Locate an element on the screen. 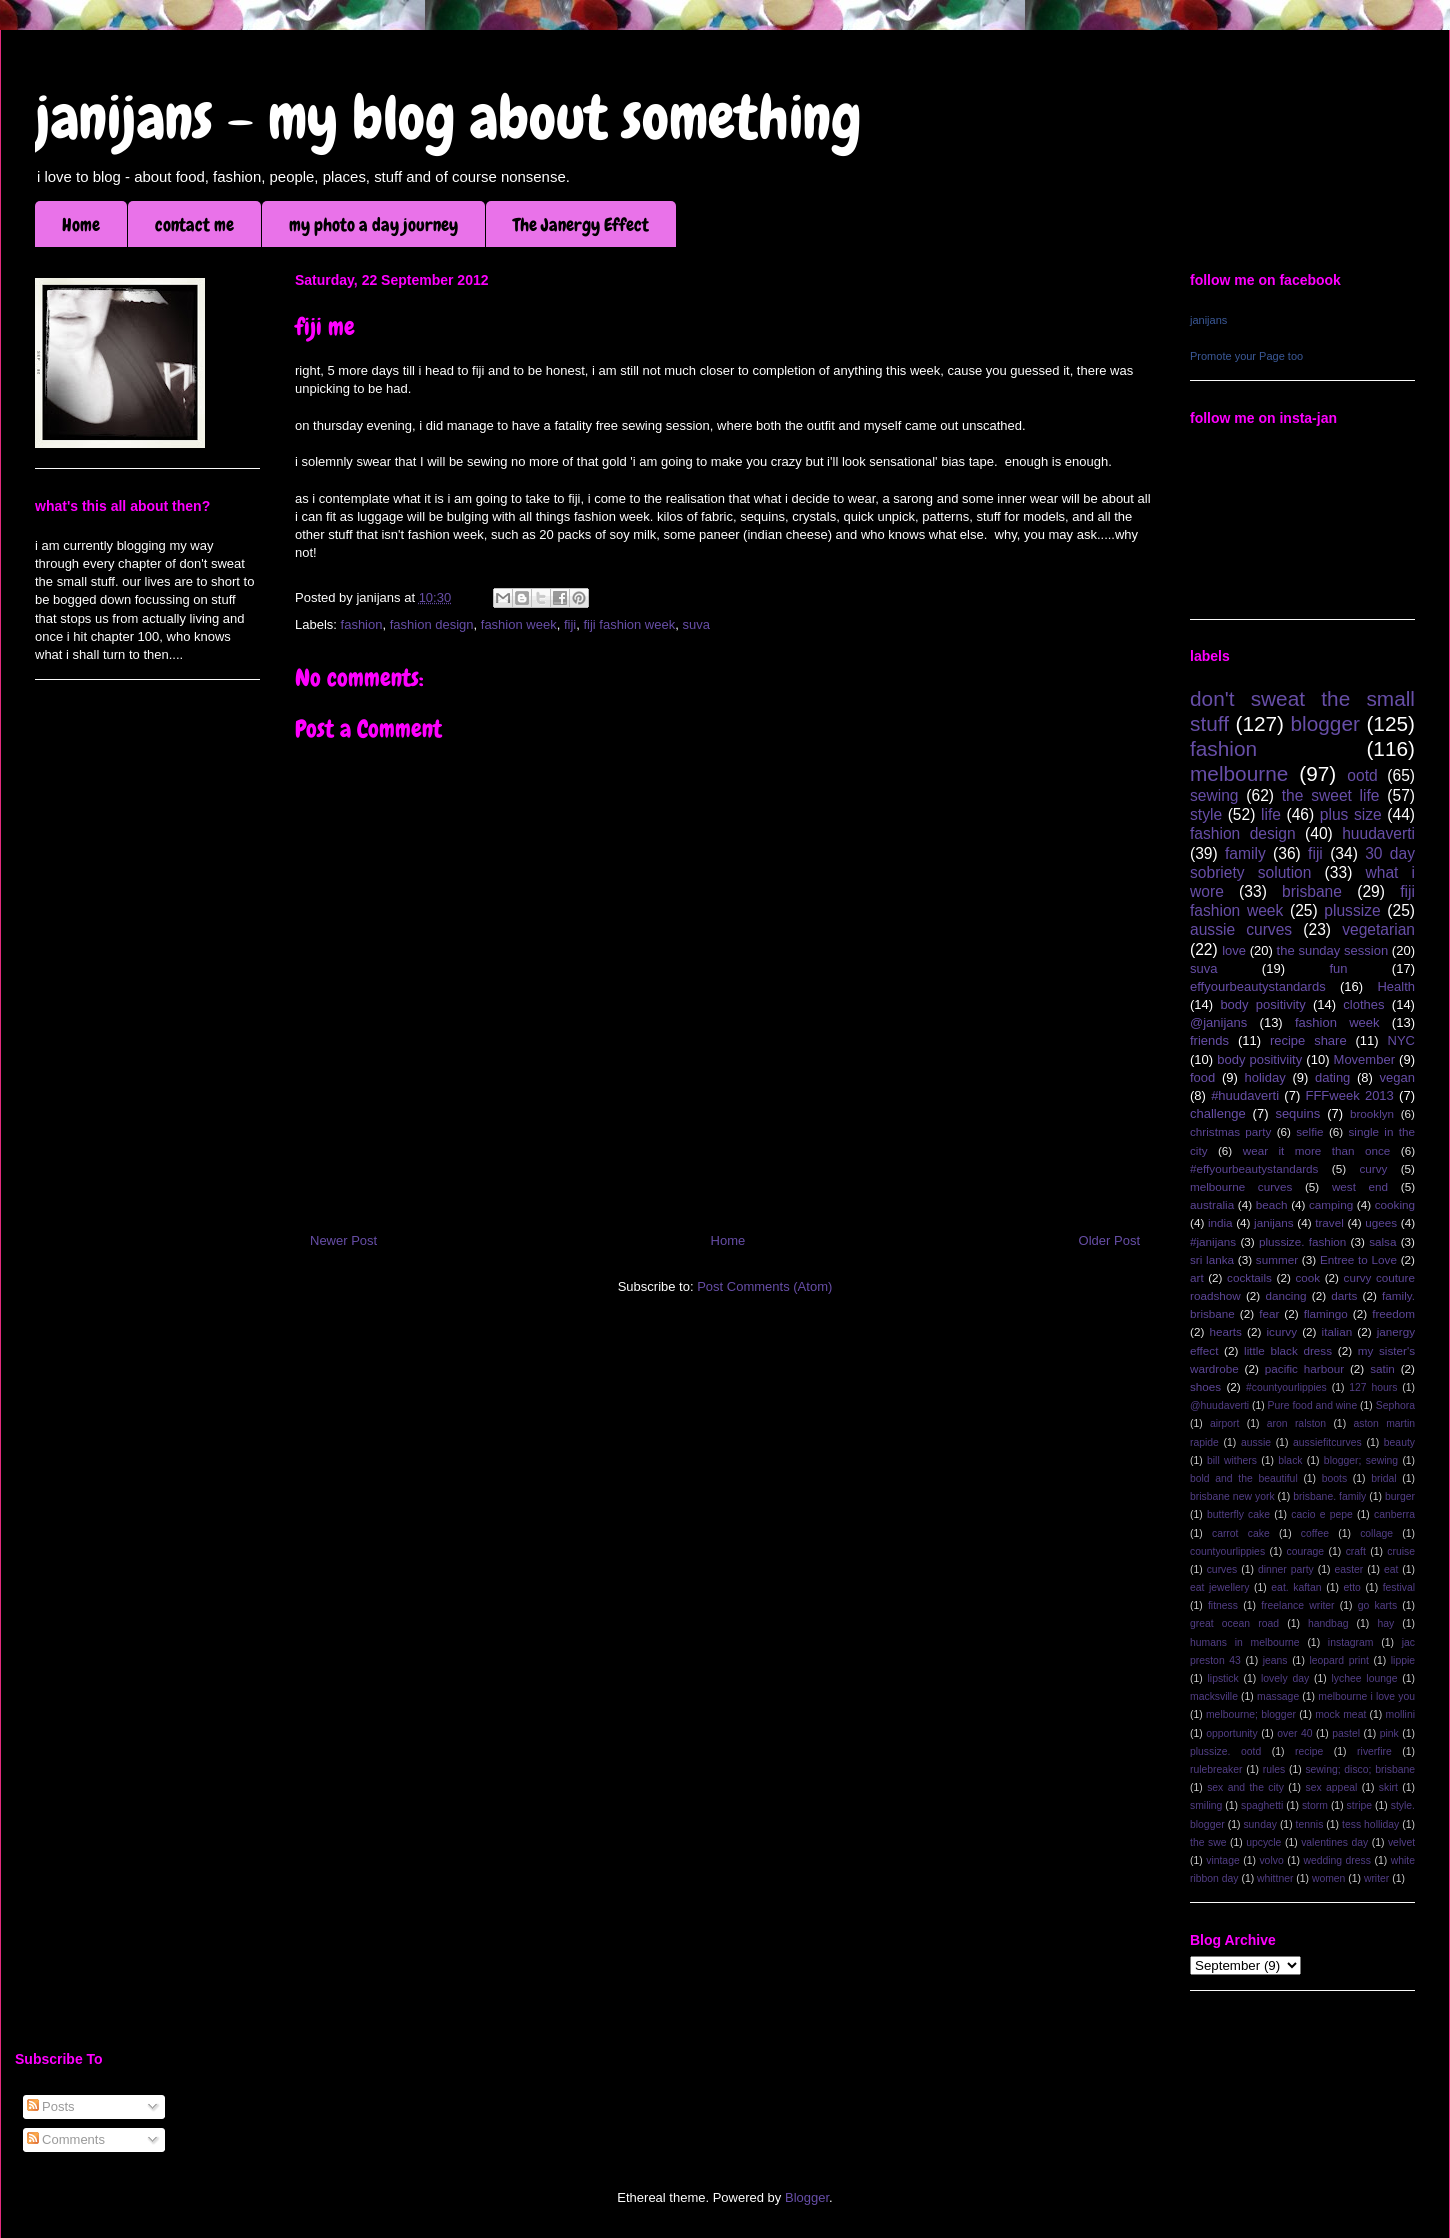 Image resolution: width=1450 pixels, height=2238 pixels. women is located at coordinates (1329, 1878).